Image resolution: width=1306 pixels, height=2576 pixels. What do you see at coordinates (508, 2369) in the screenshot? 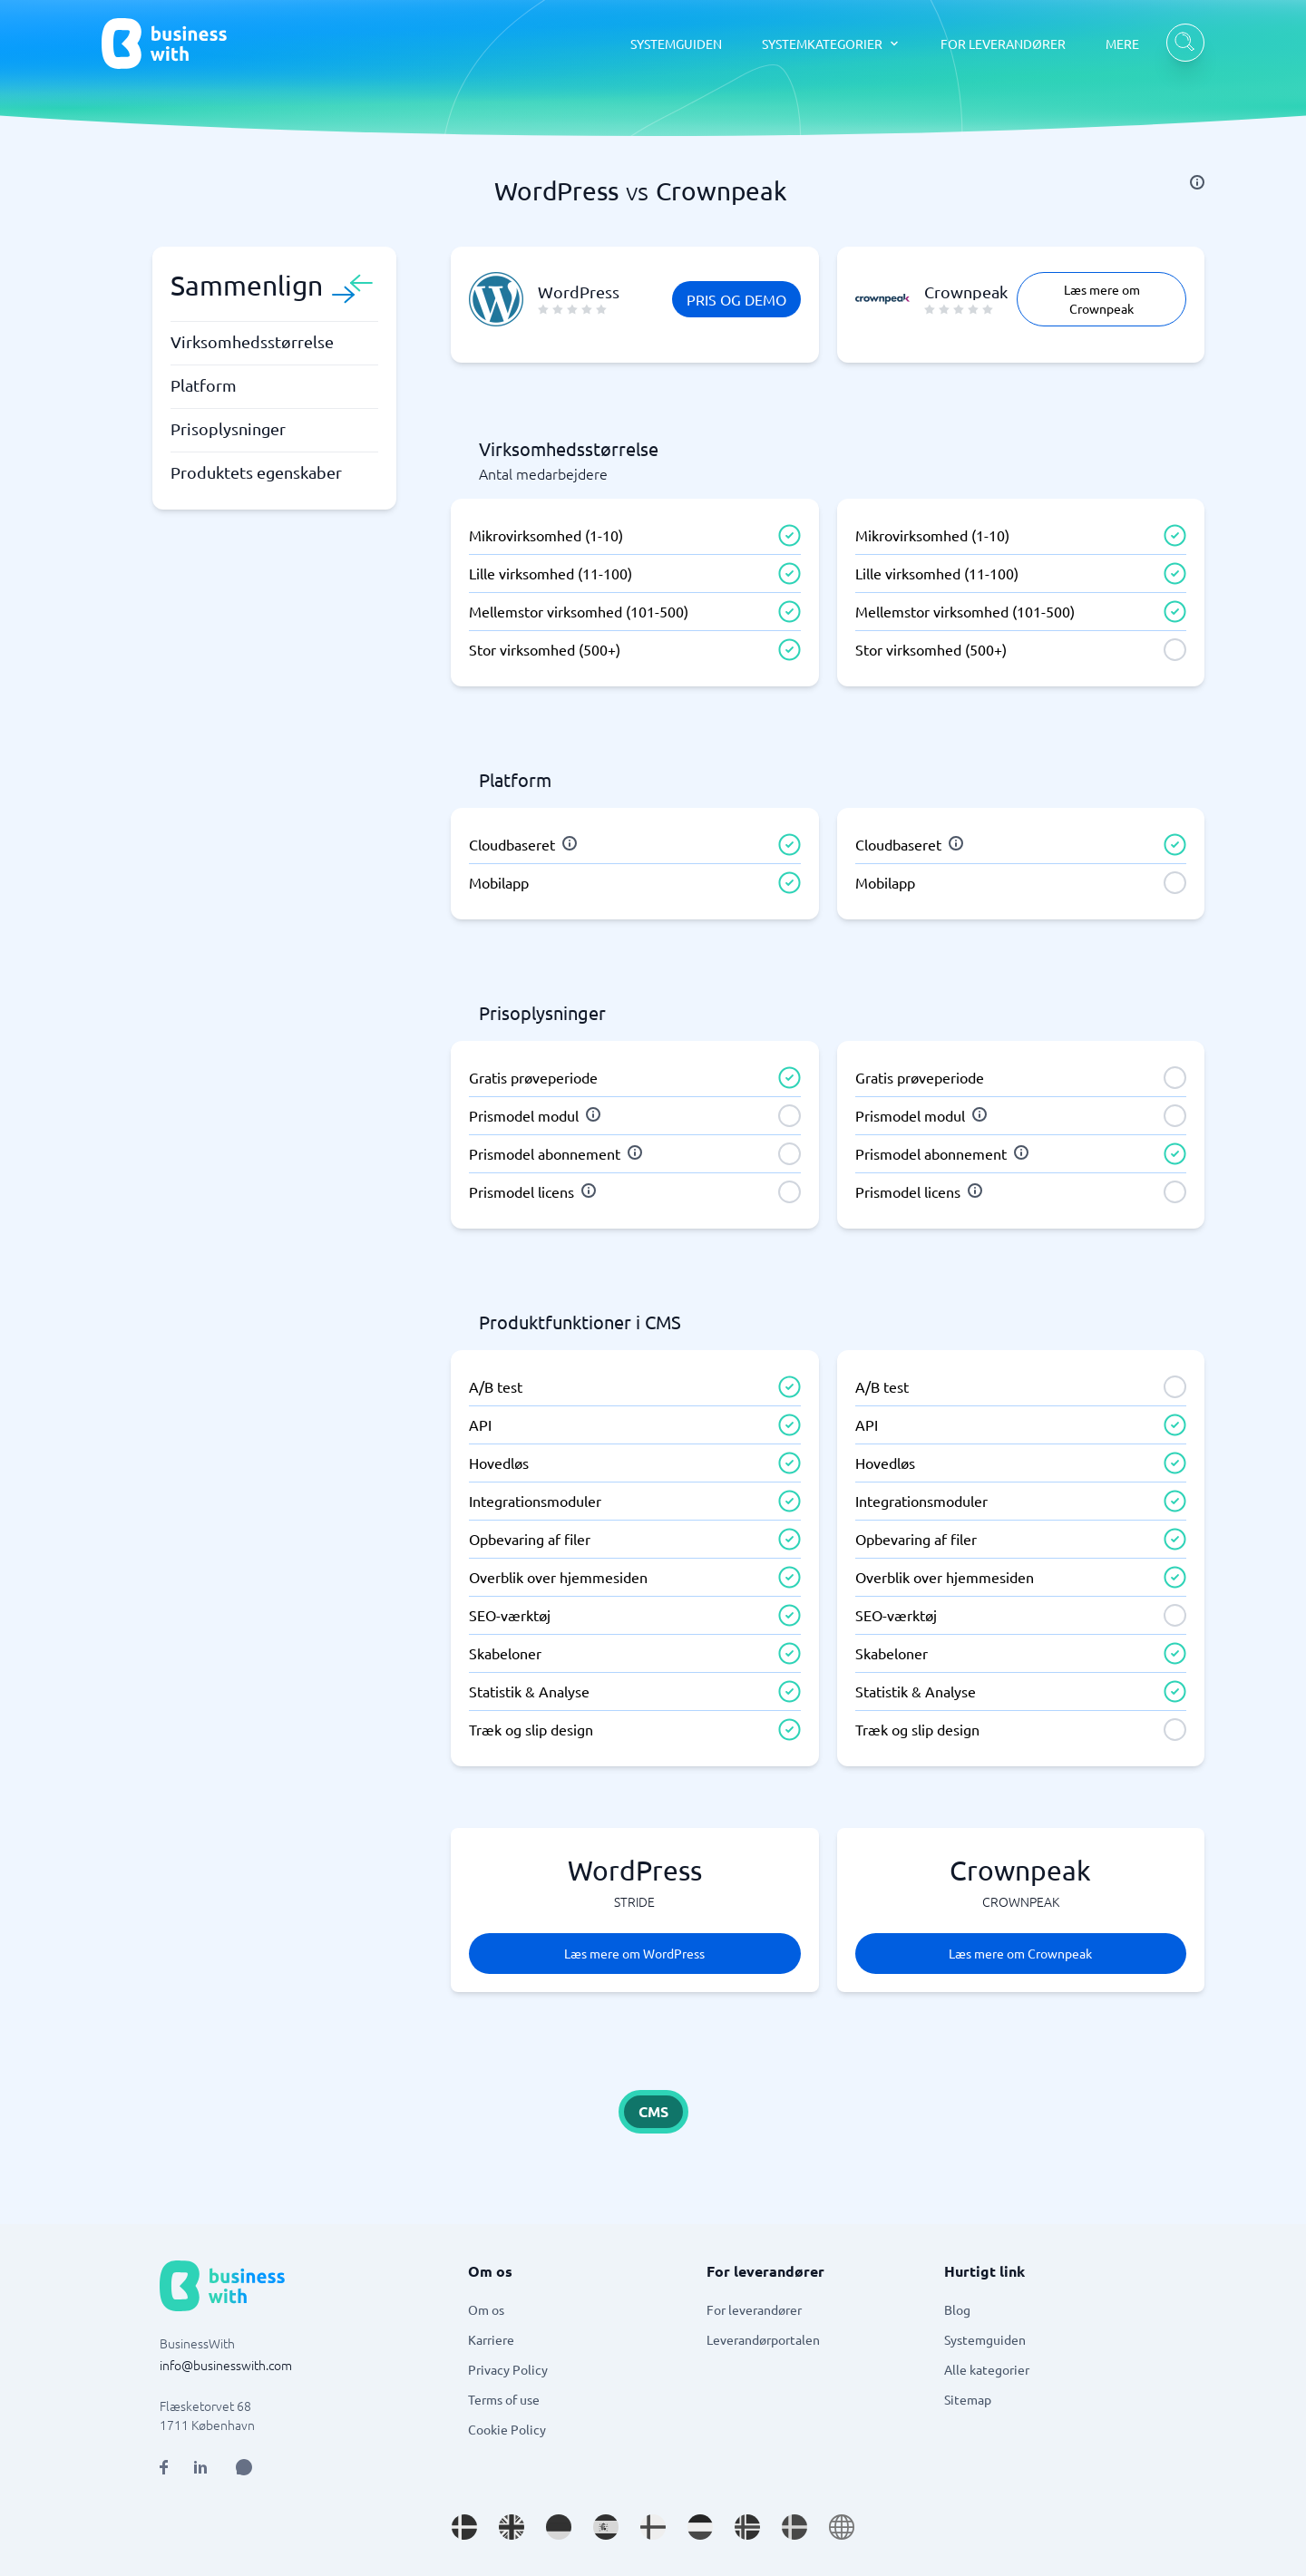
I see `Privacy Policy` at bounding box center [508, 2369].